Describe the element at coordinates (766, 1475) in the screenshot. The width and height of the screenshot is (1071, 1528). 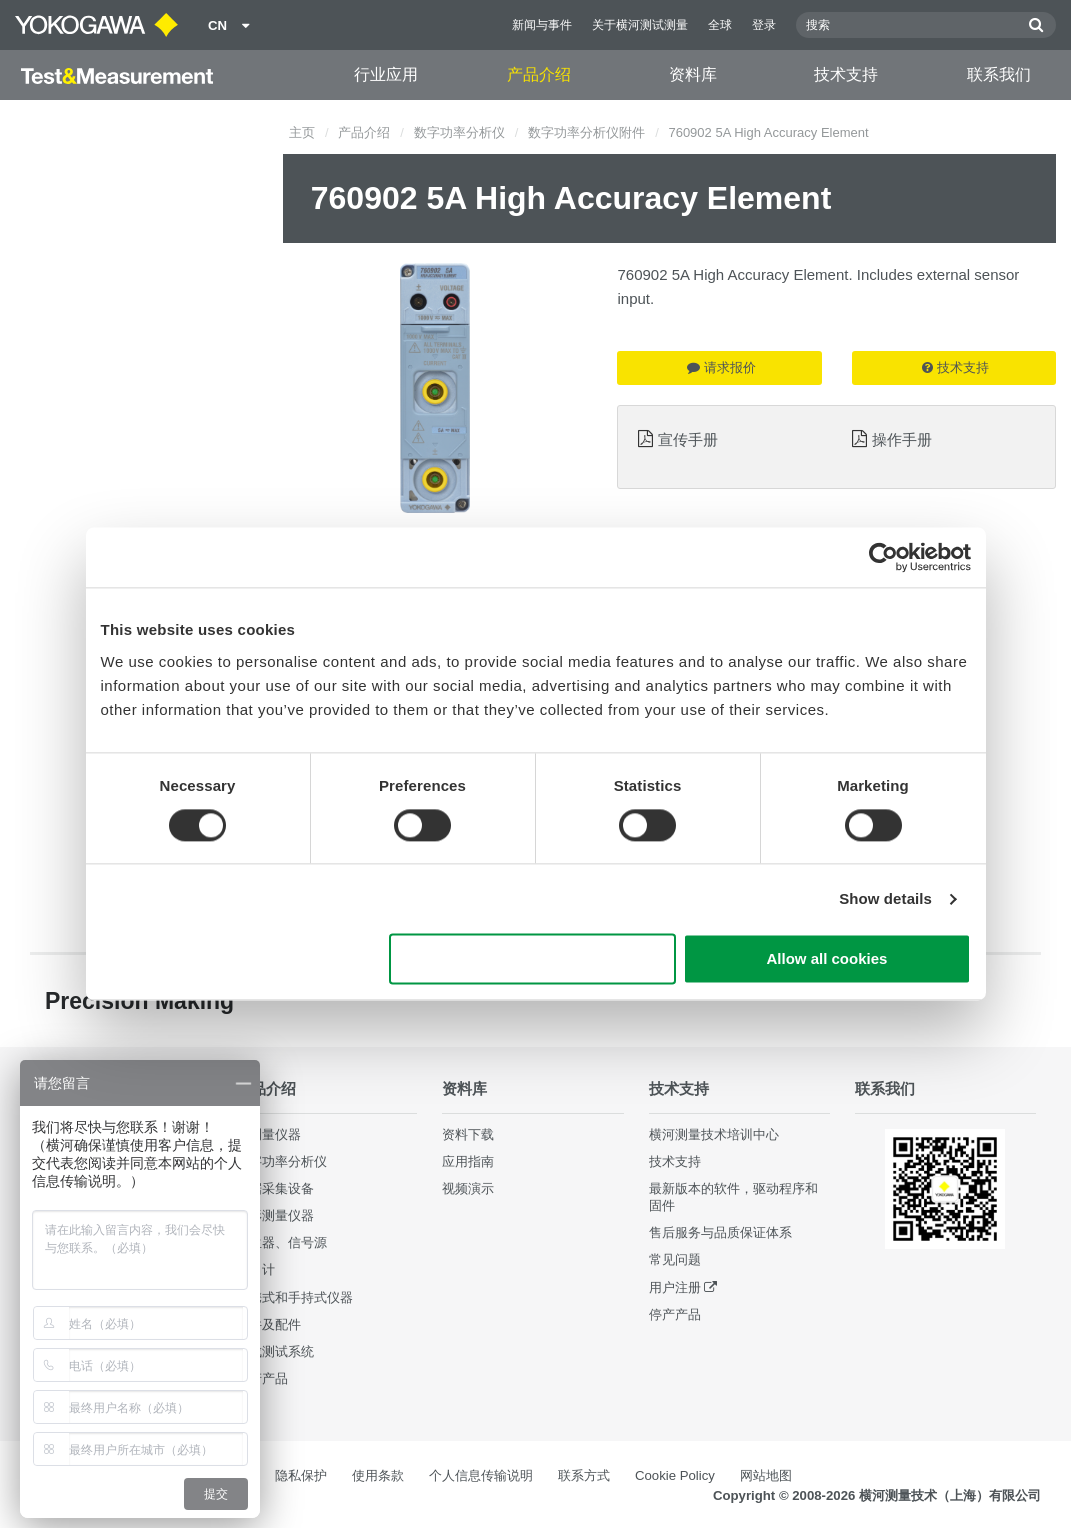
I see `网站地图` at that location.